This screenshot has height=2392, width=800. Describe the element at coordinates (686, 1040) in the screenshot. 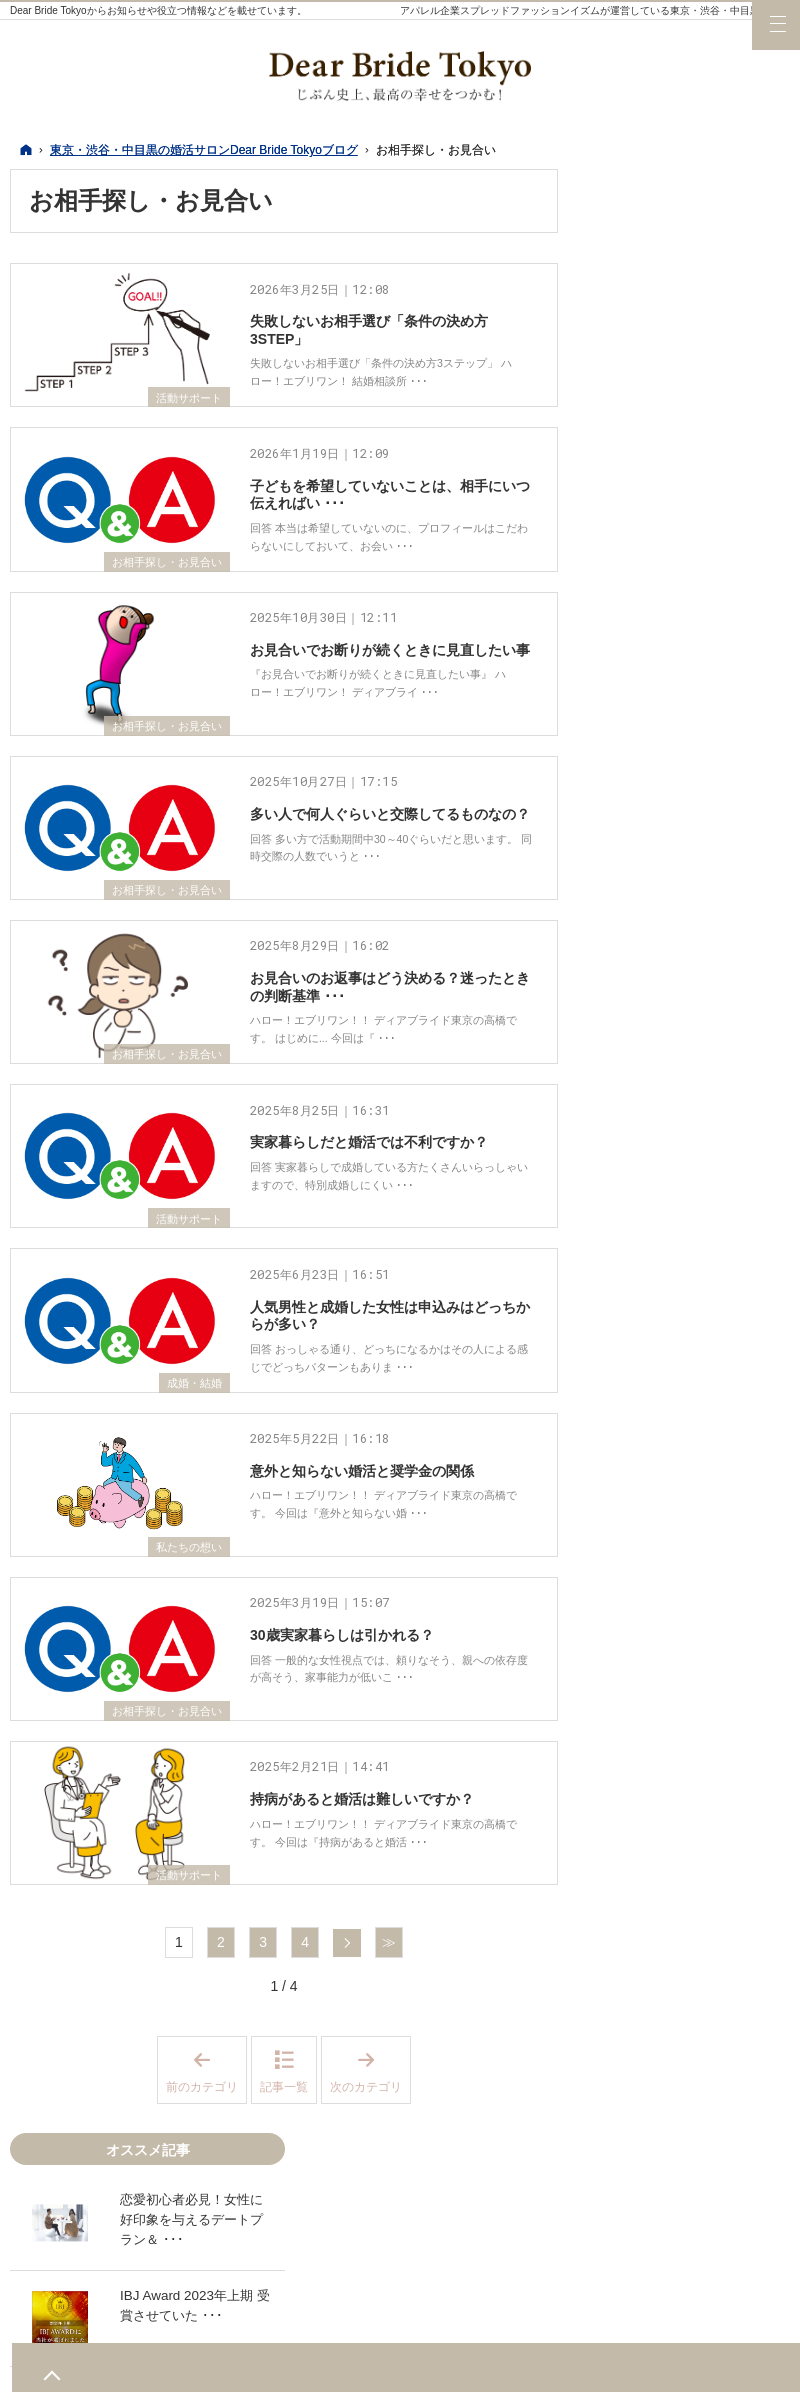

I see `最新記事一覧（ホーム）` at that location.